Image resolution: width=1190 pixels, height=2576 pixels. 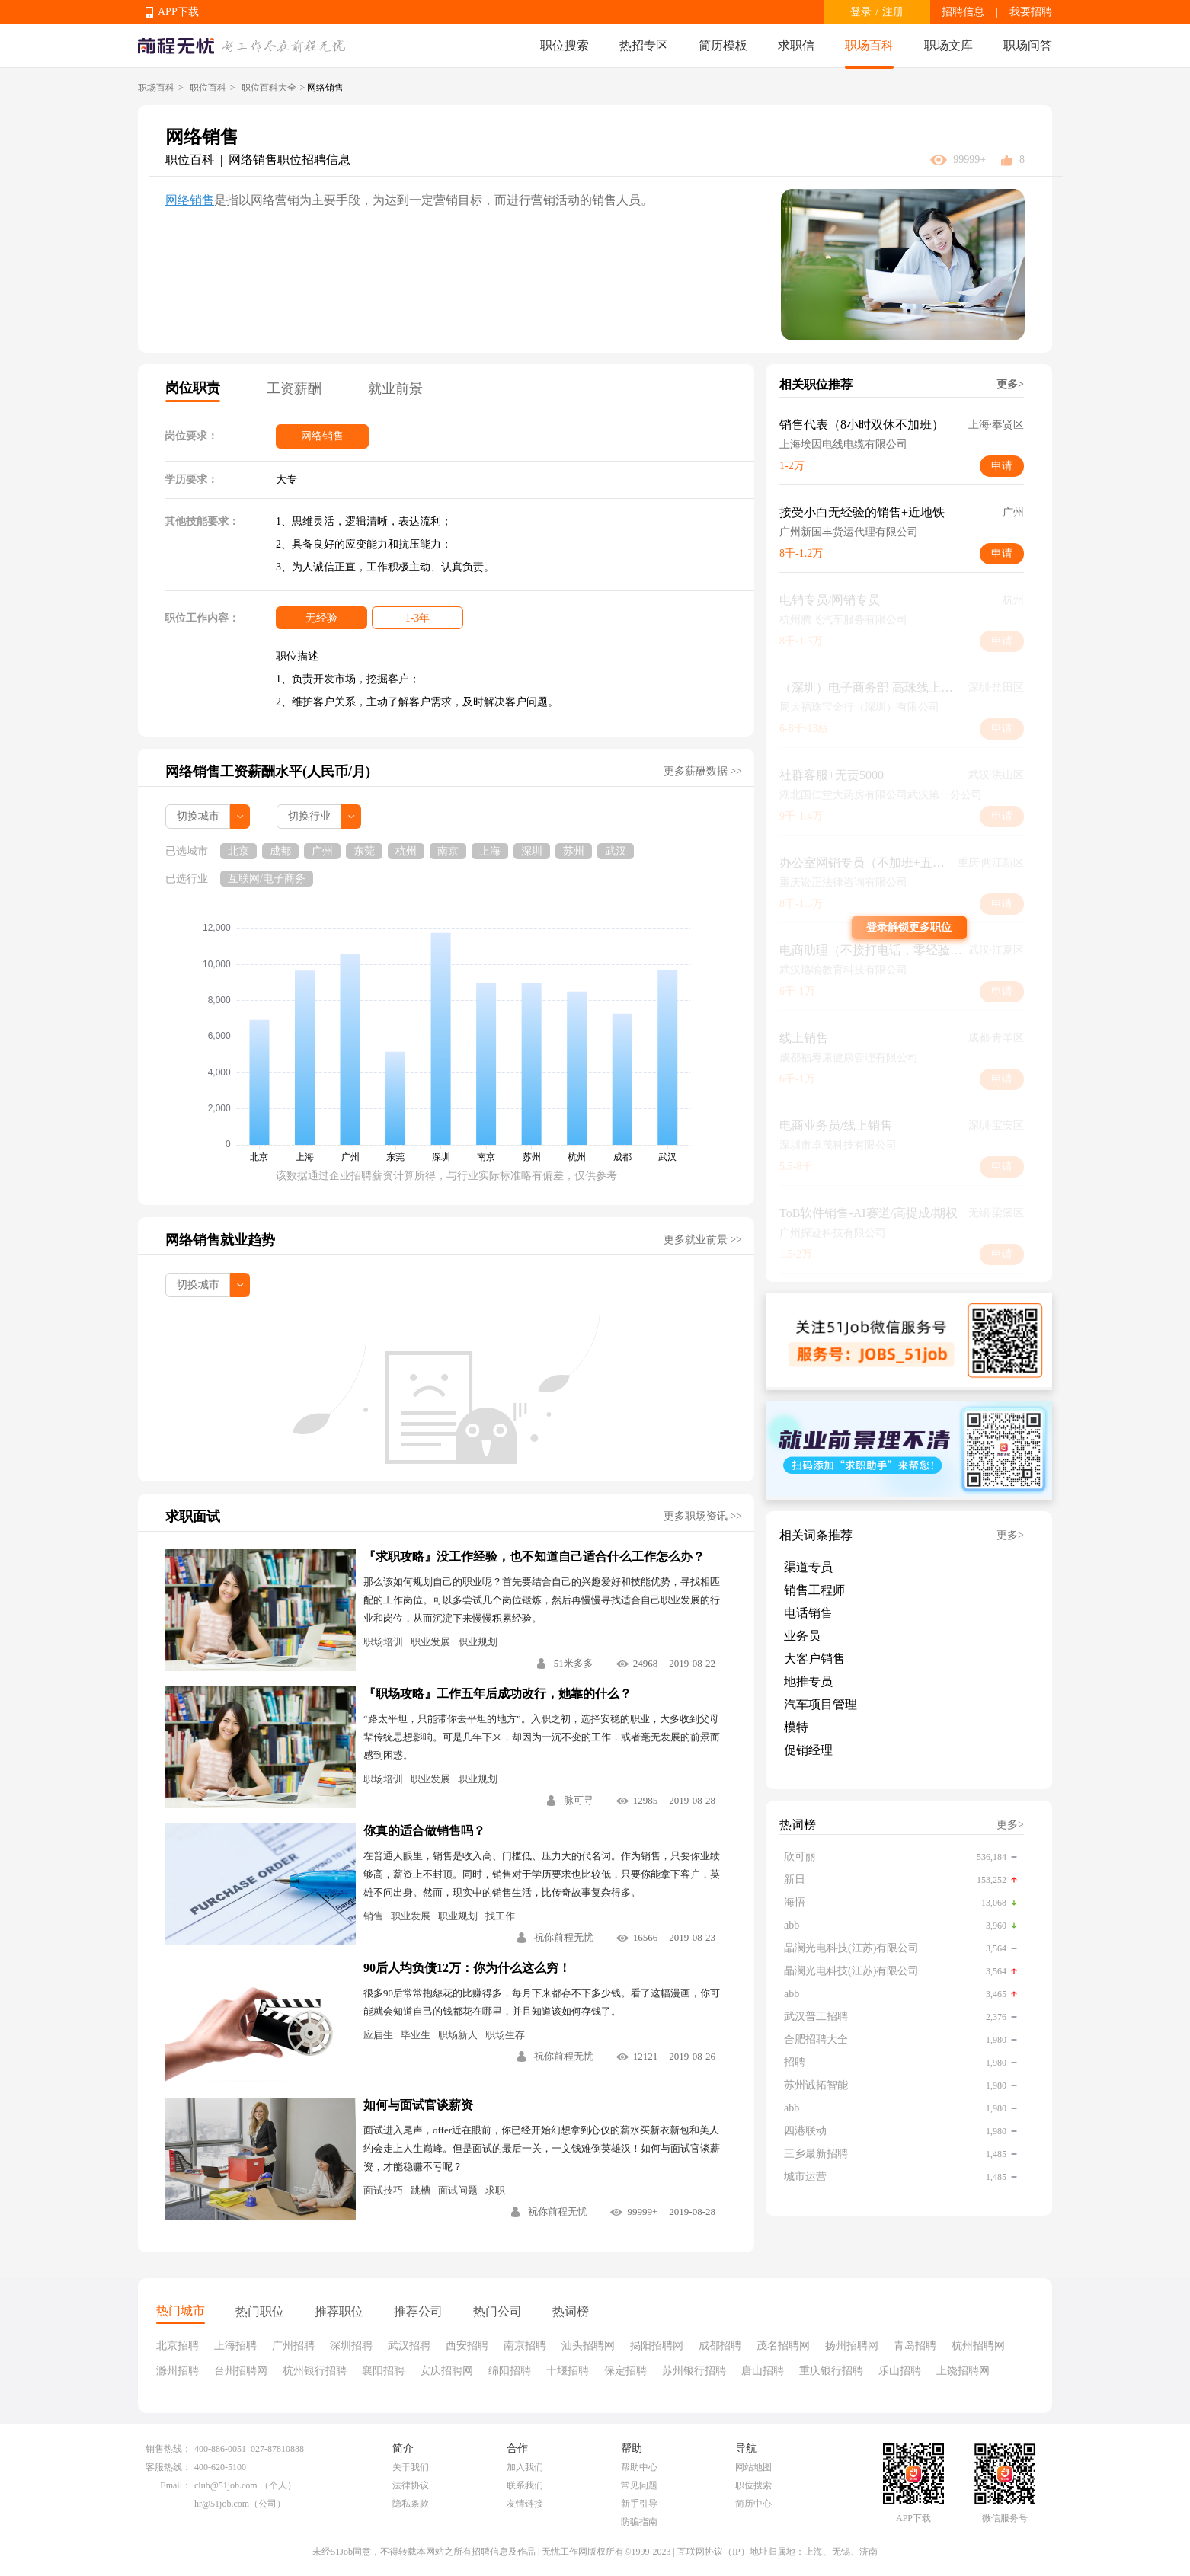 I want to click on 跳槽, so click(x=420, y=2190).